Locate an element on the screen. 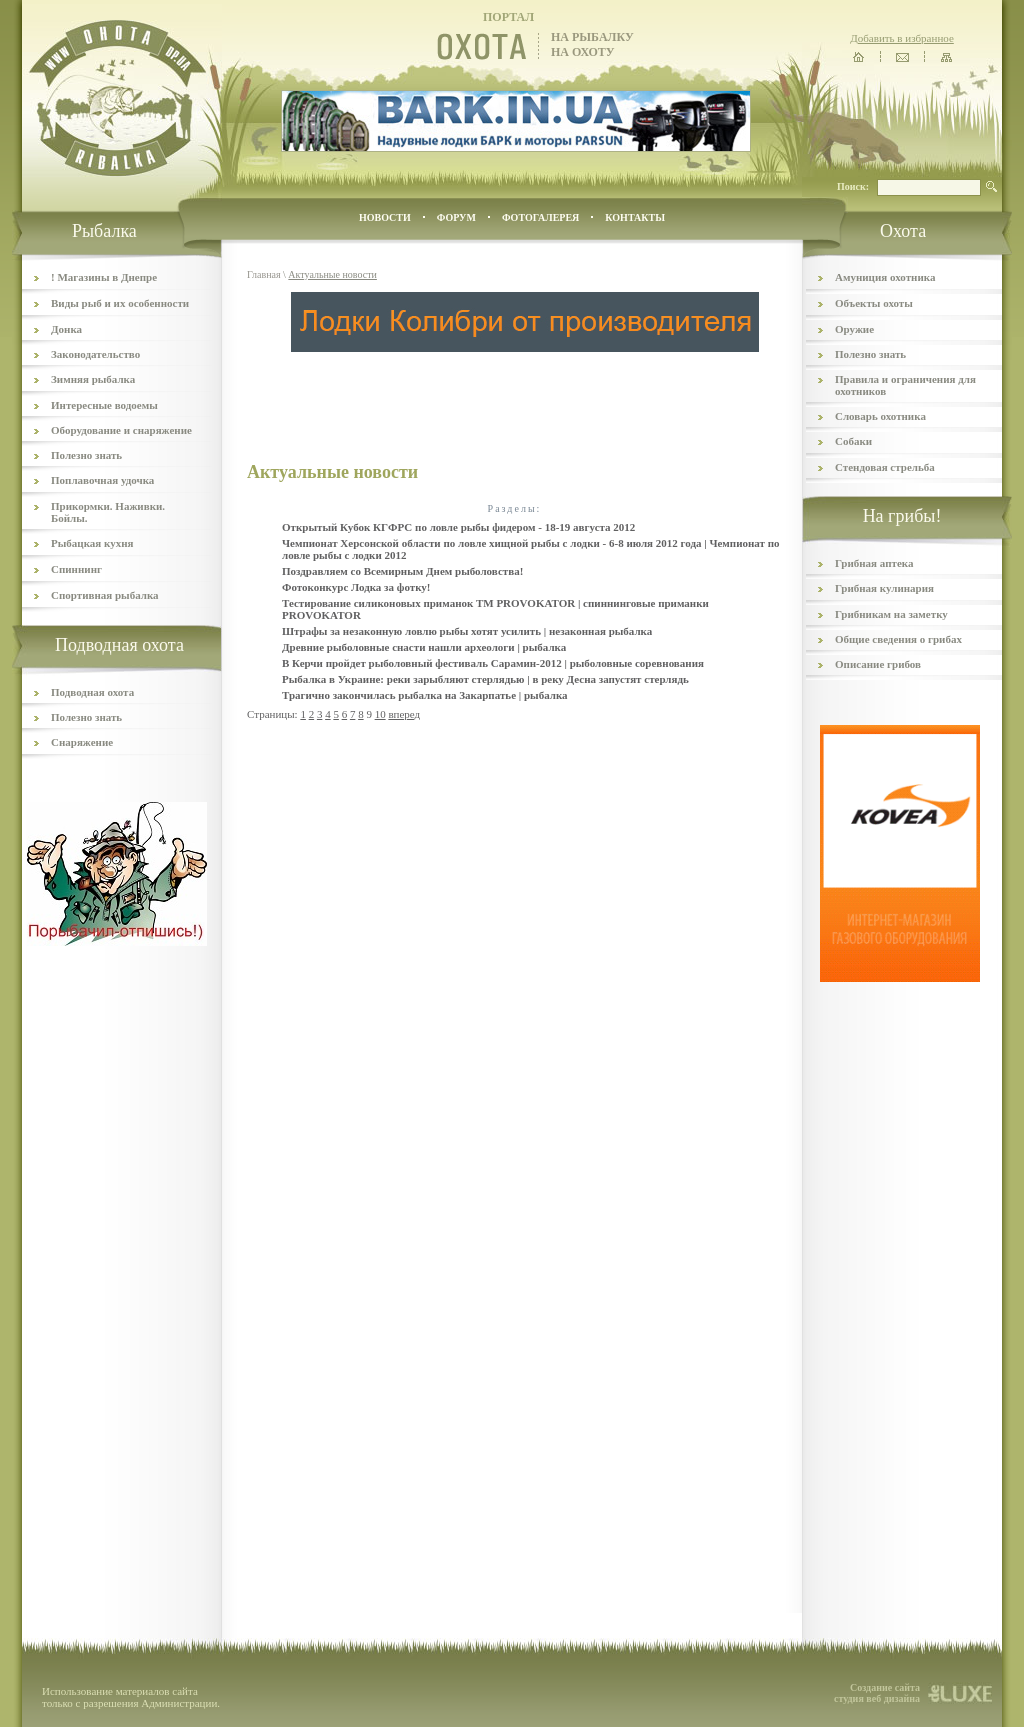 The height and width of the screenshot is (1727, 1024). вперед is located at coordinates (404, 714).